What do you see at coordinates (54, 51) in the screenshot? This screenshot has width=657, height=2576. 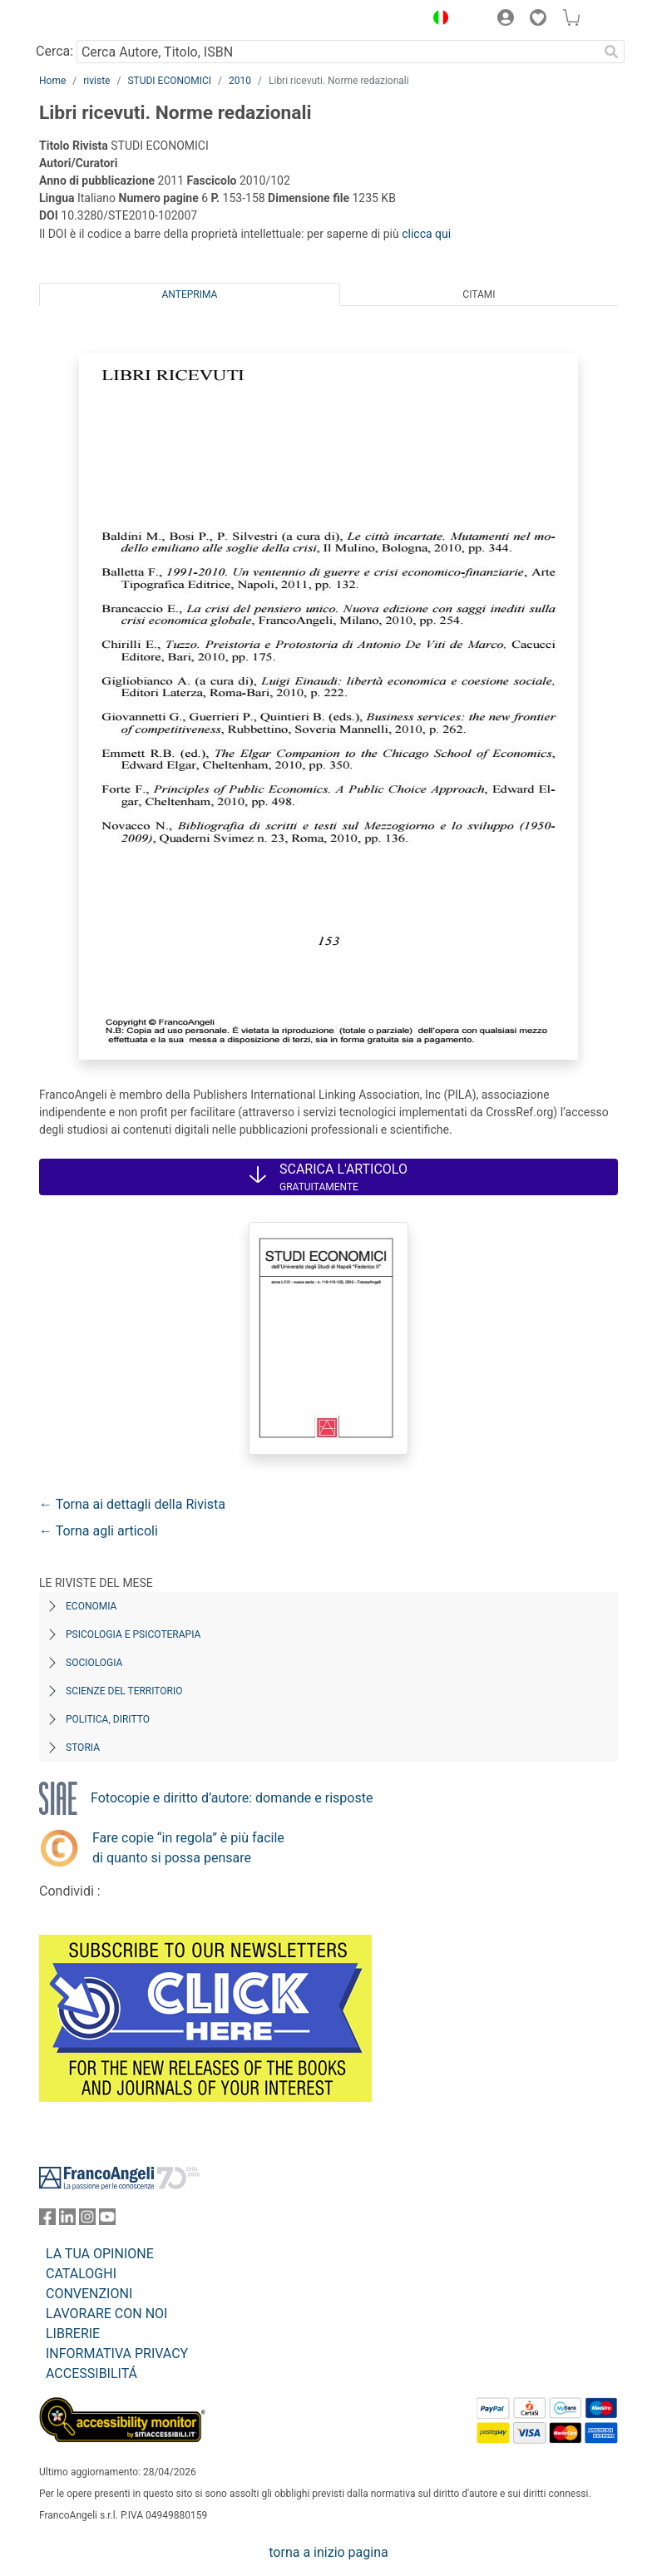 I see `Cerca:` at bounding box center [54, 51].